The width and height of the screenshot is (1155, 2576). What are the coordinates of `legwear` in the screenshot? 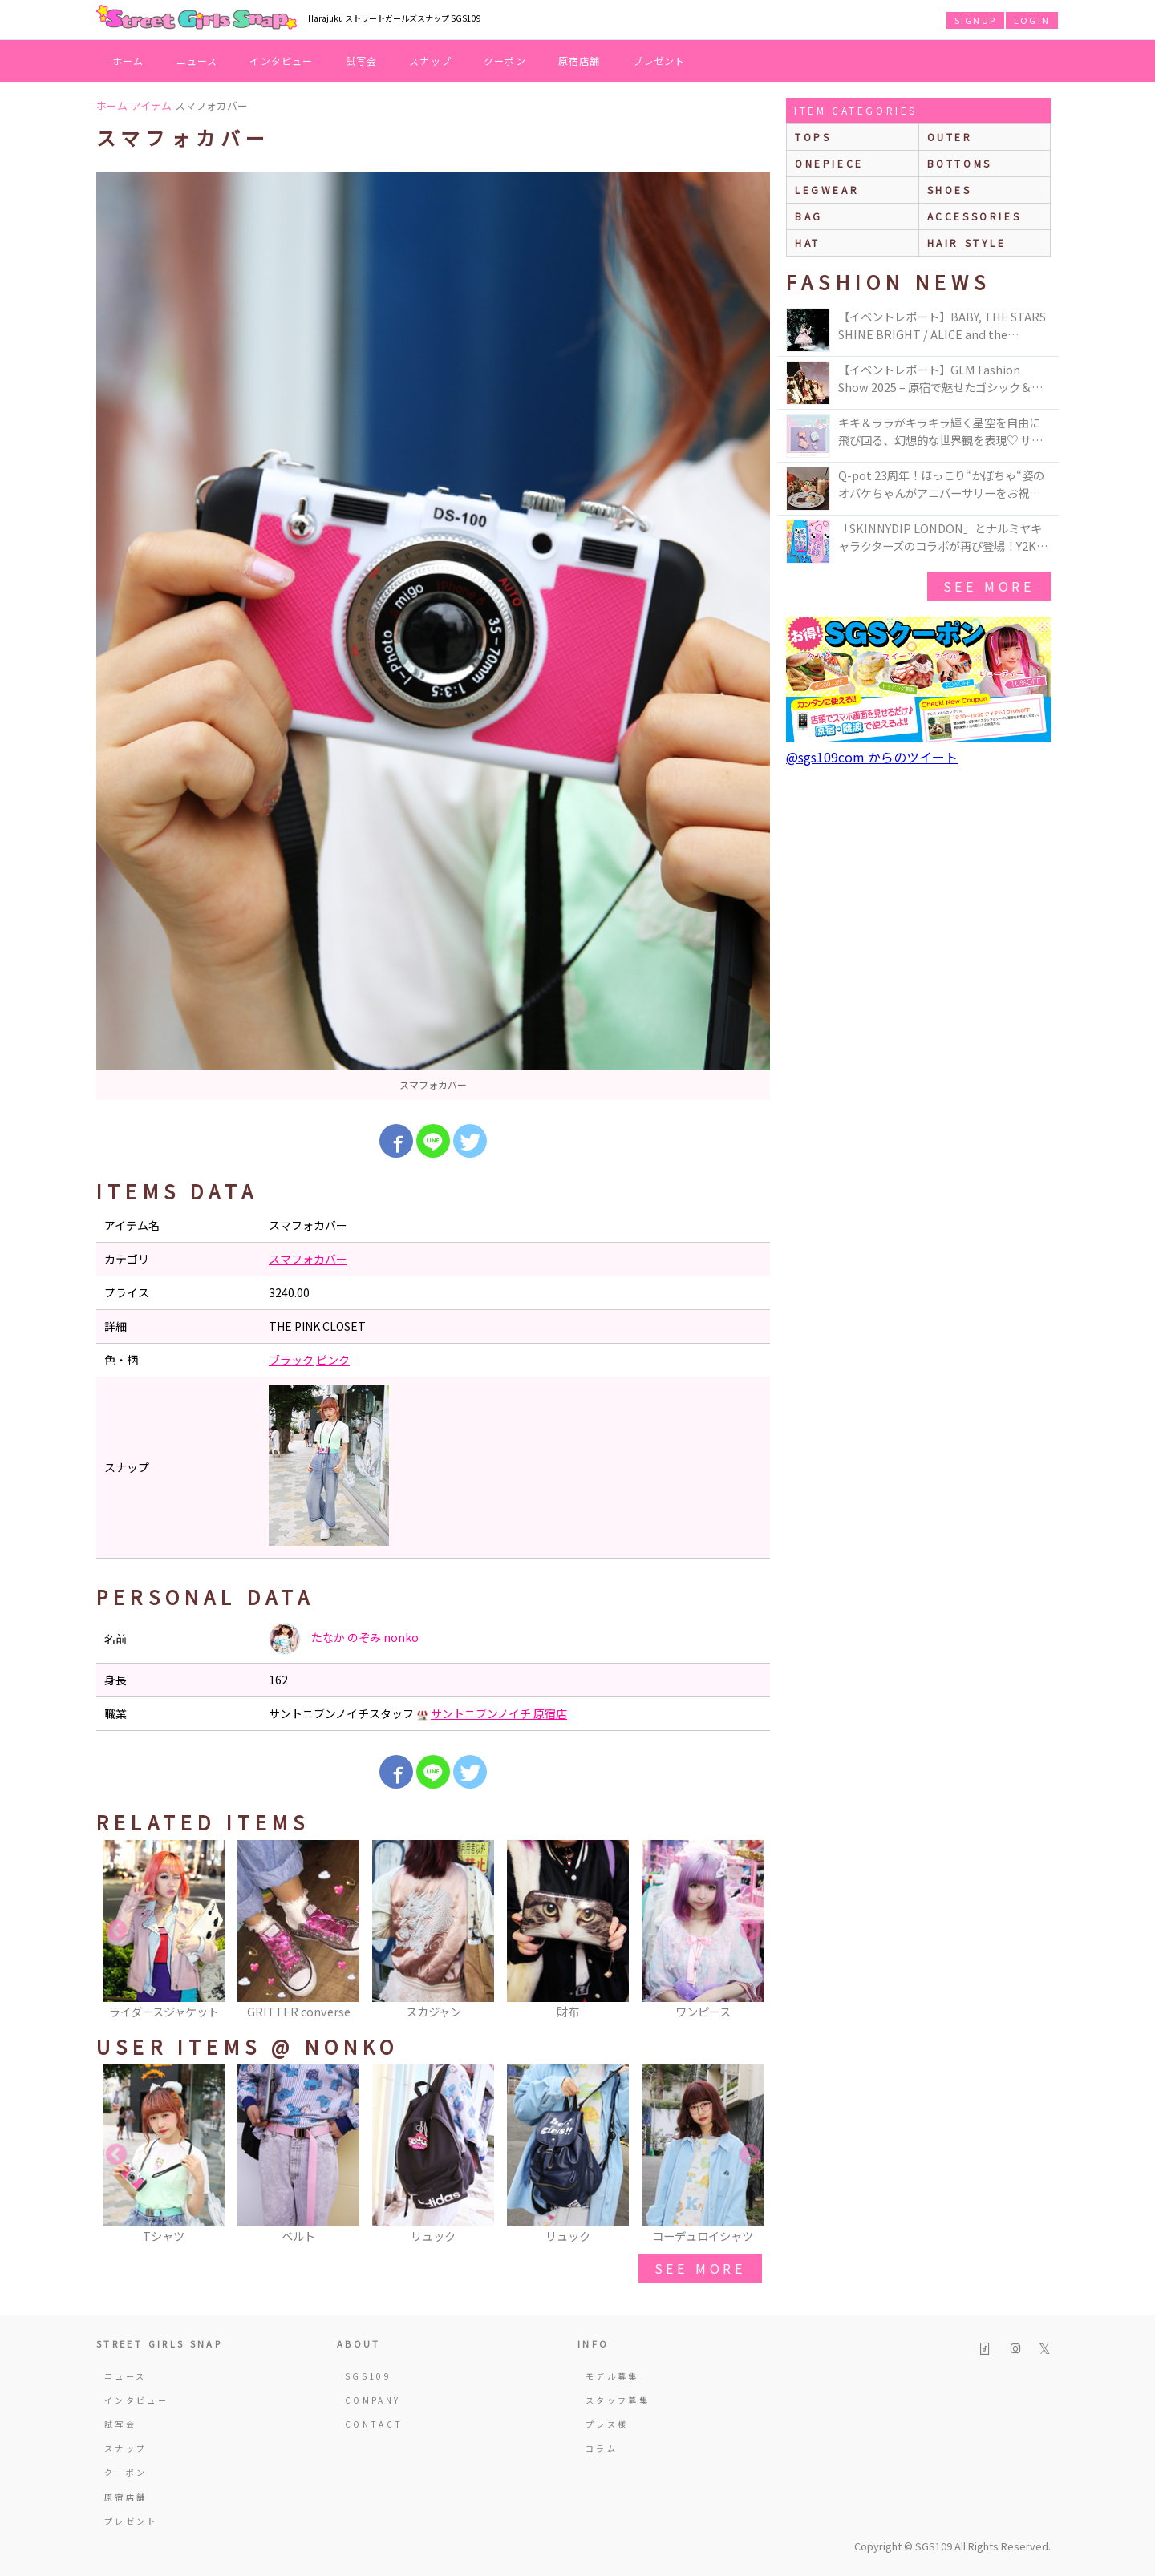 It's located at (827, 189).